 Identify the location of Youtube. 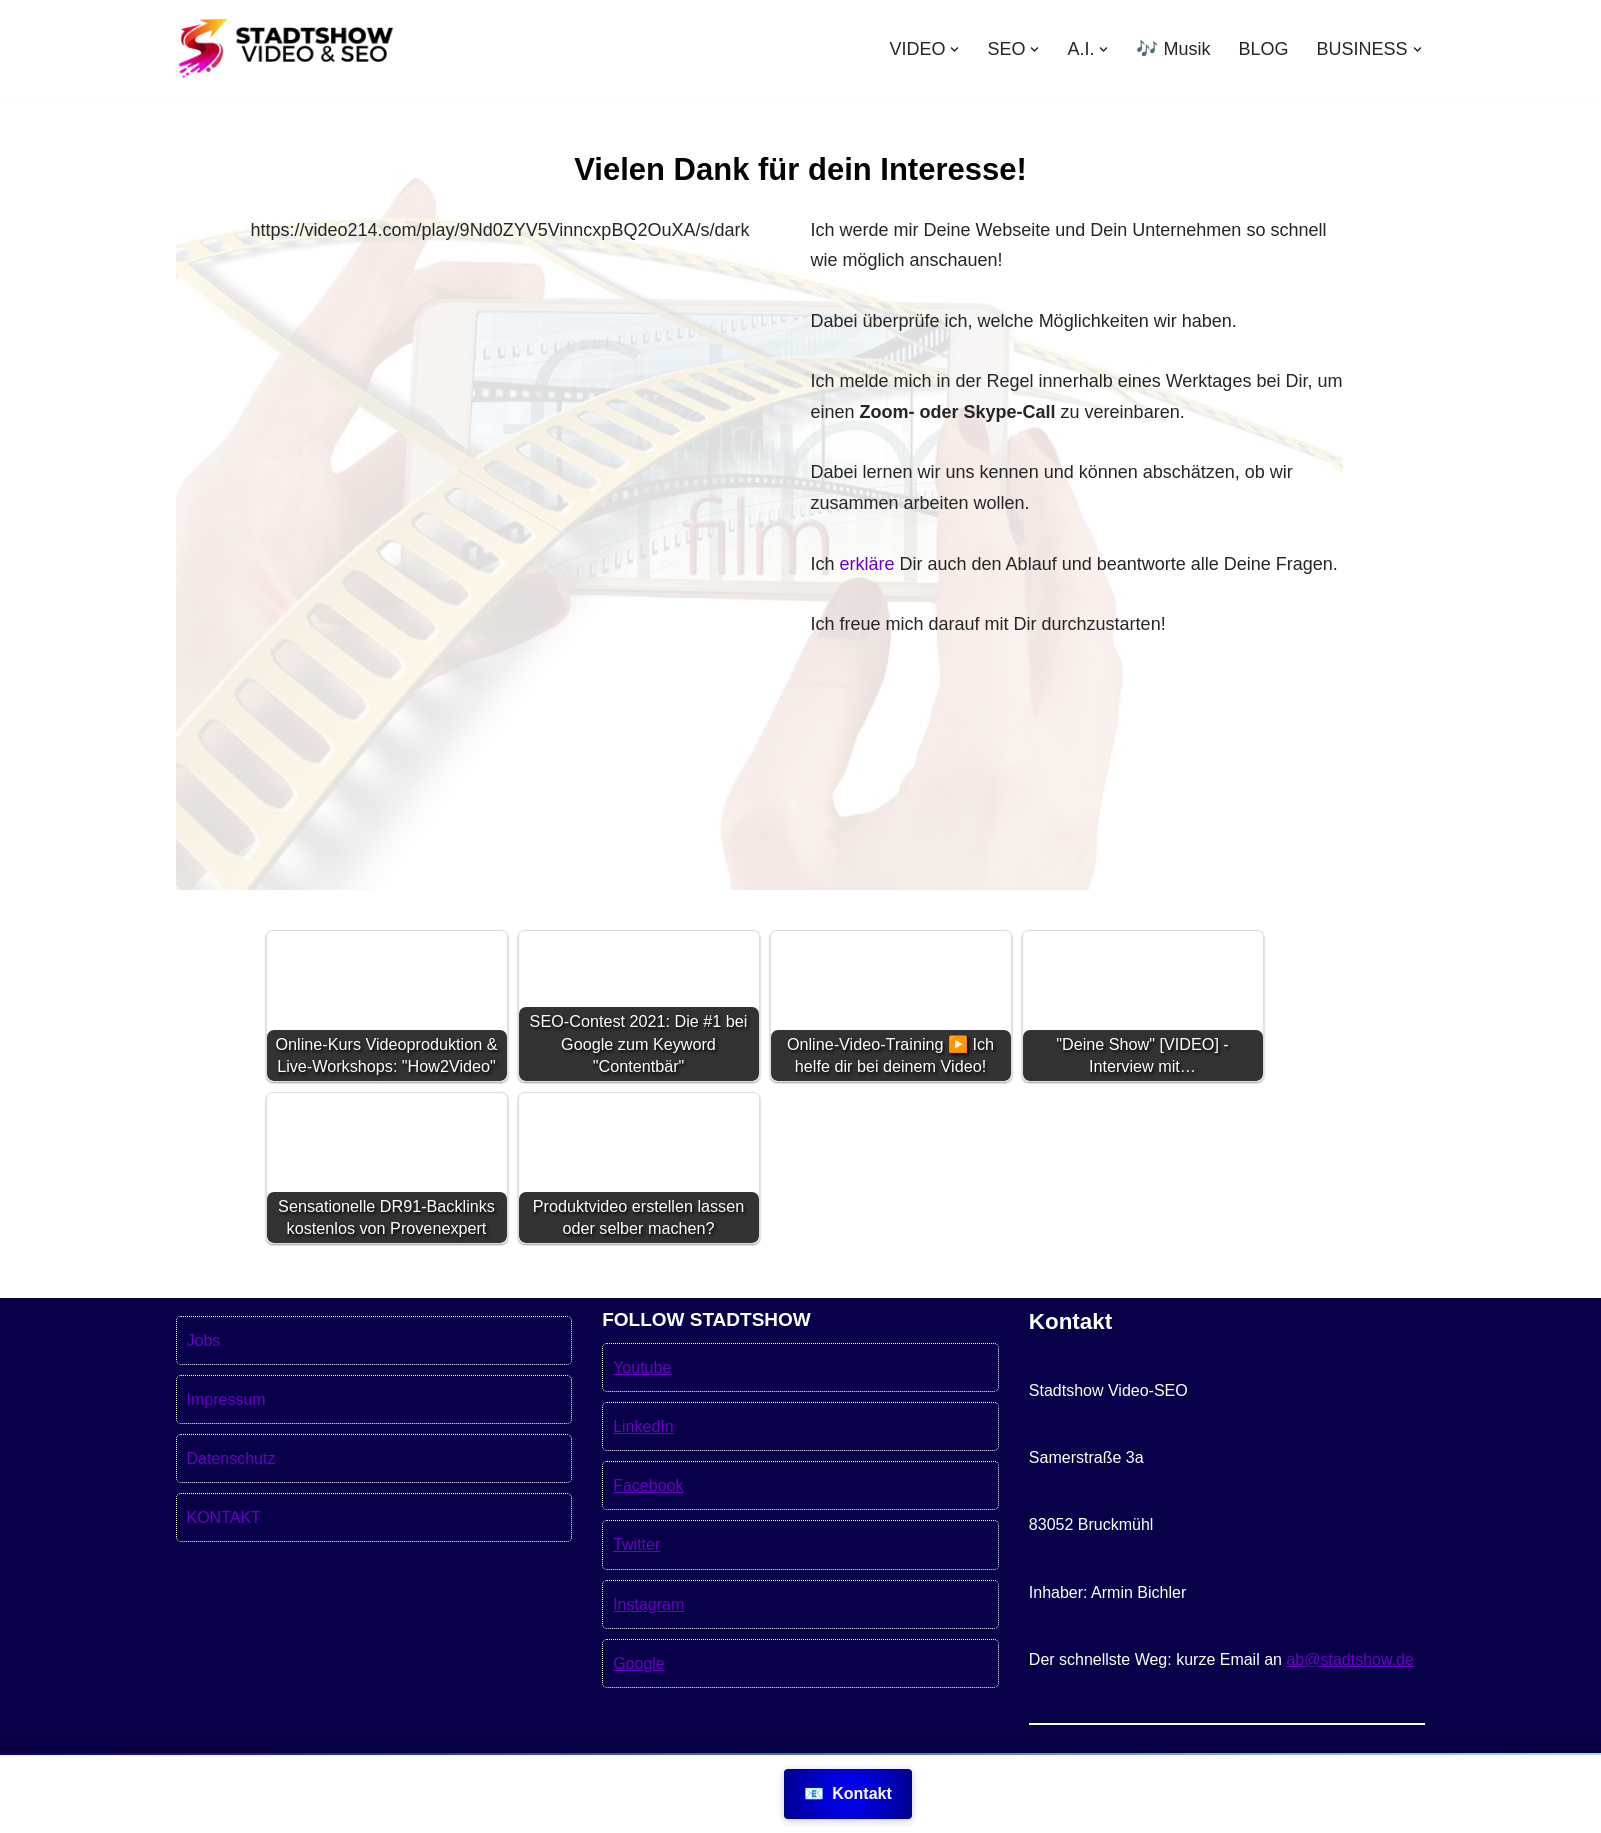
(642, 1415).